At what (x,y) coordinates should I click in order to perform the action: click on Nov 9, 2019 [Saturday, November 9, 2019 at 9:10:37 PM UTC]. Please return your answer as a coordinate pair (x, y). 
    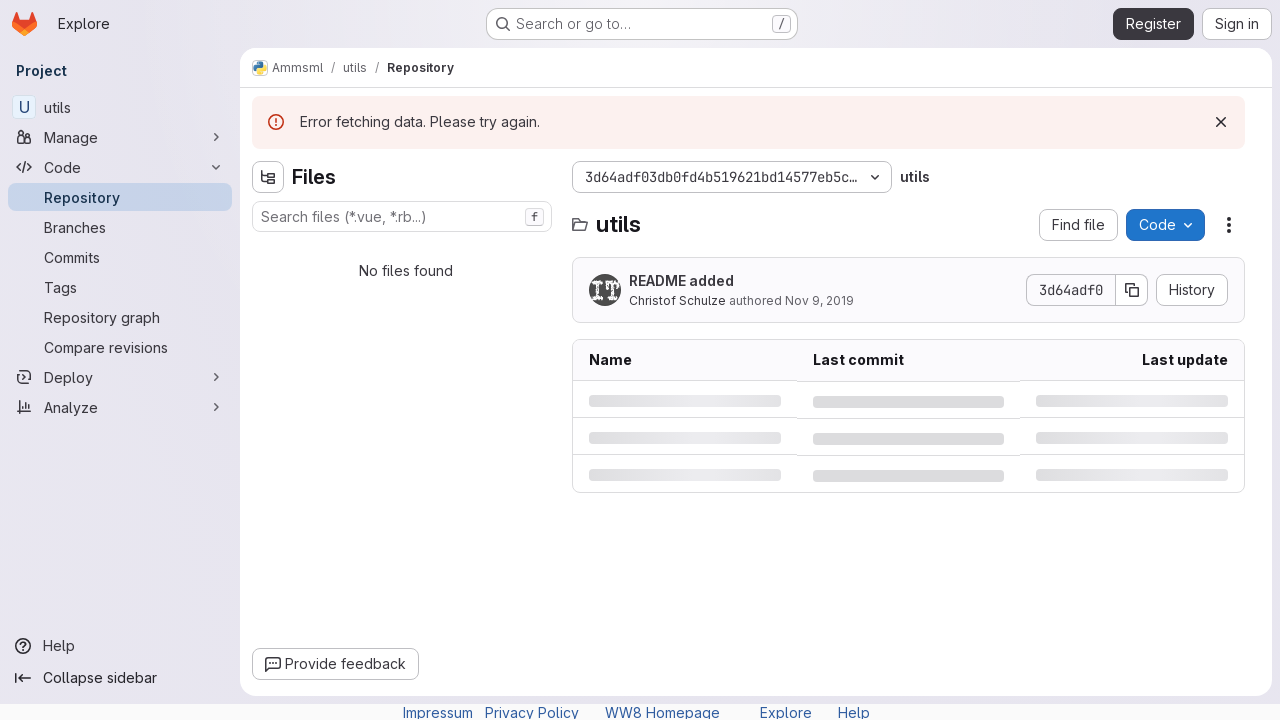
    Looking at the image, I should click on (819, 300).